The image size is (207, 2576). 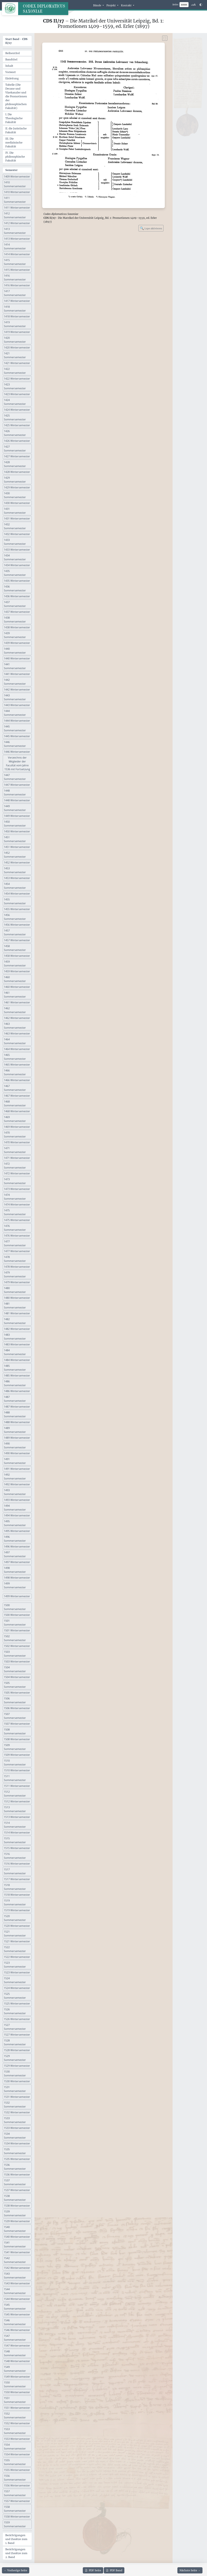 What do you see at coordinates (17, 2516) in the screenshot?
I see `1558 Wintersemester [button]` at bounding box center [17, 2516].